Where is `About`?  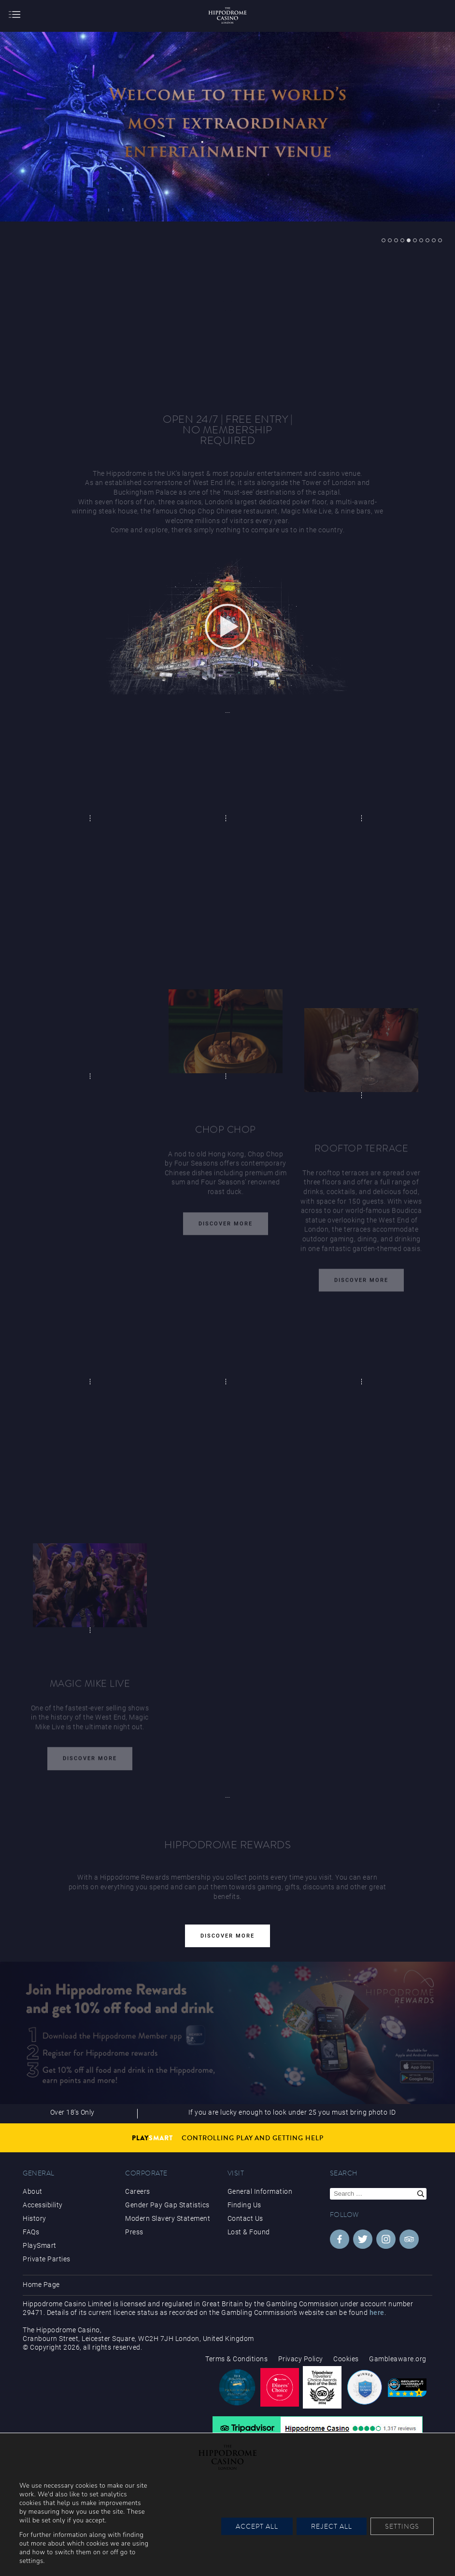
About is located at coordinates (33, 2191).